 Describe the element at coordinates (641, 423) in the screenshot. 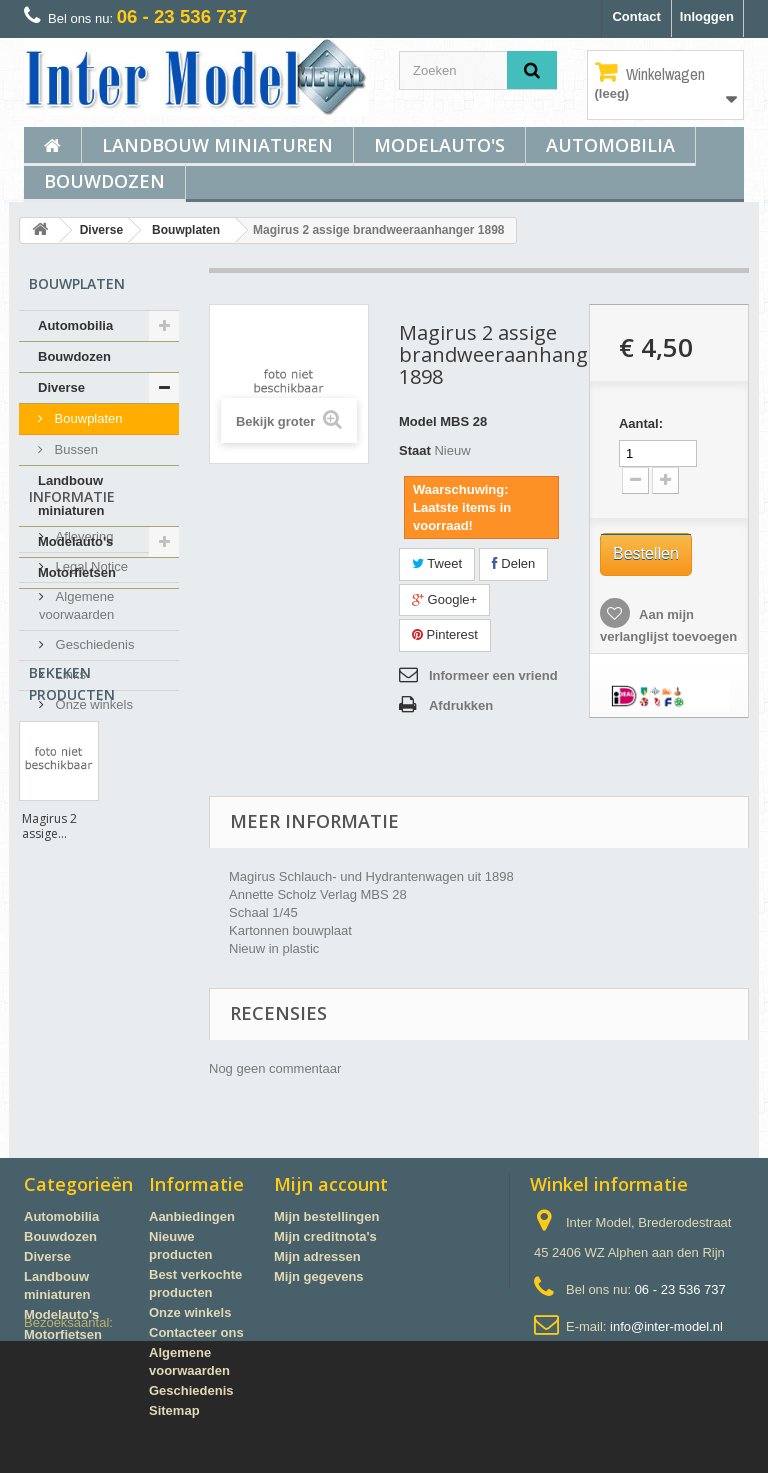

I see `Aantal:` at that location.